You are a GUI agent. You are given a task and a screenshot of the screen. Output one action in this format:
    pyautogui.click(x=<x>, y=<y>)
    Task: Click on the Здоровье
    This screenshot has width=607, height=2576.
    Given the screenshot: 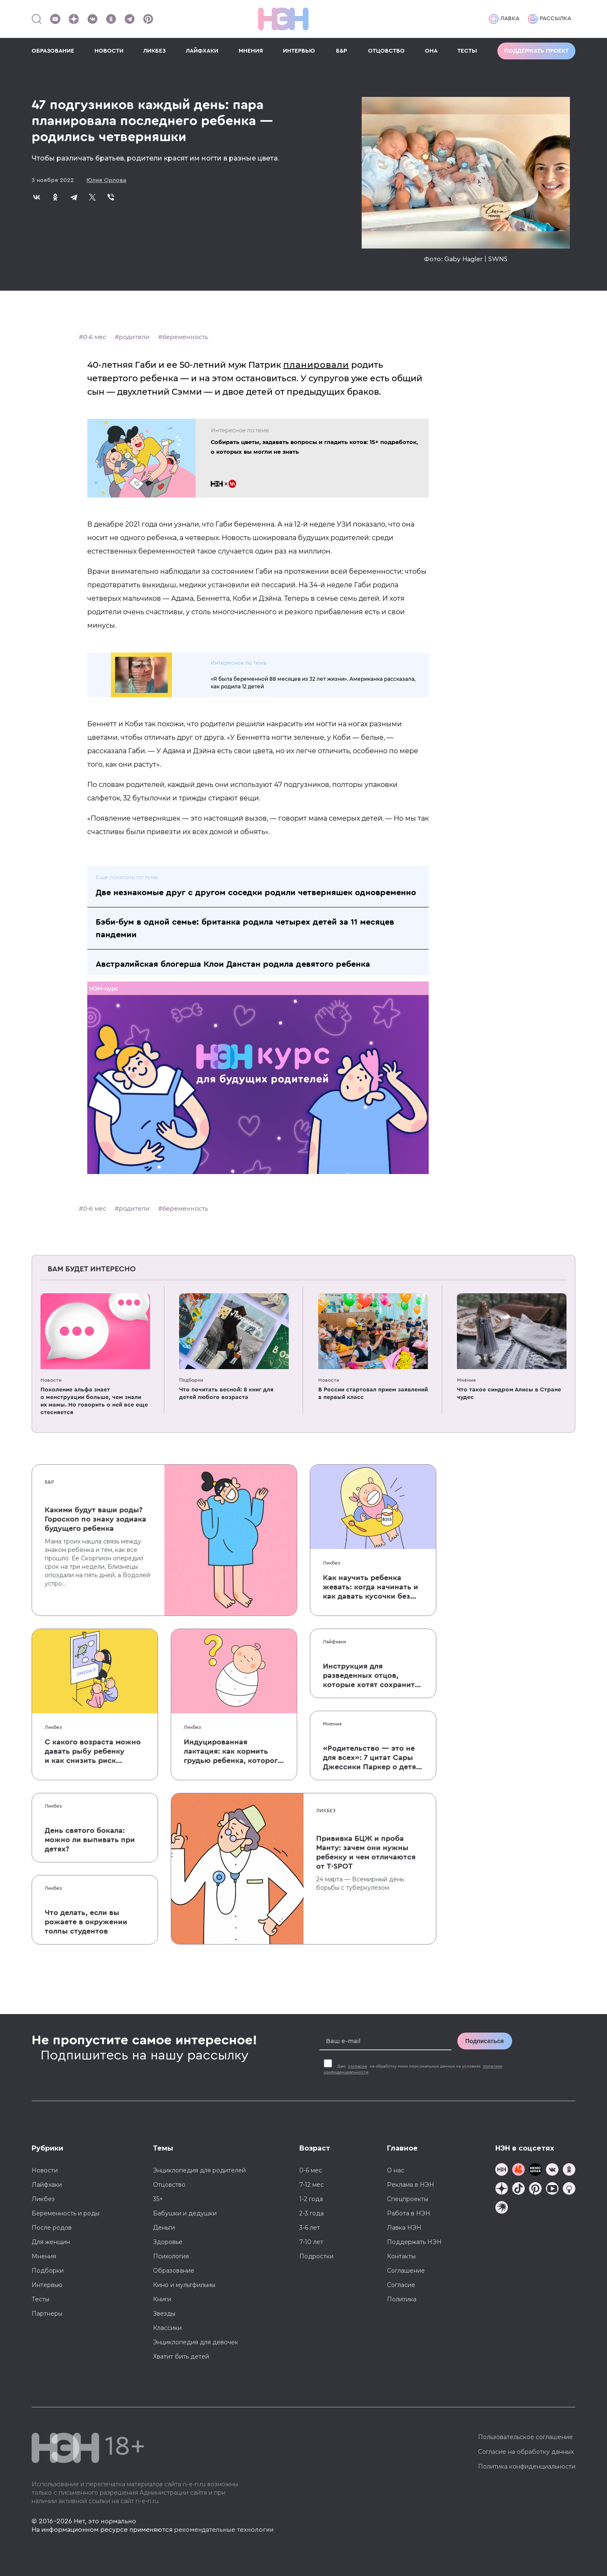 What is the action you would take?
    pyautogui.click(x=168, y=2242)
    